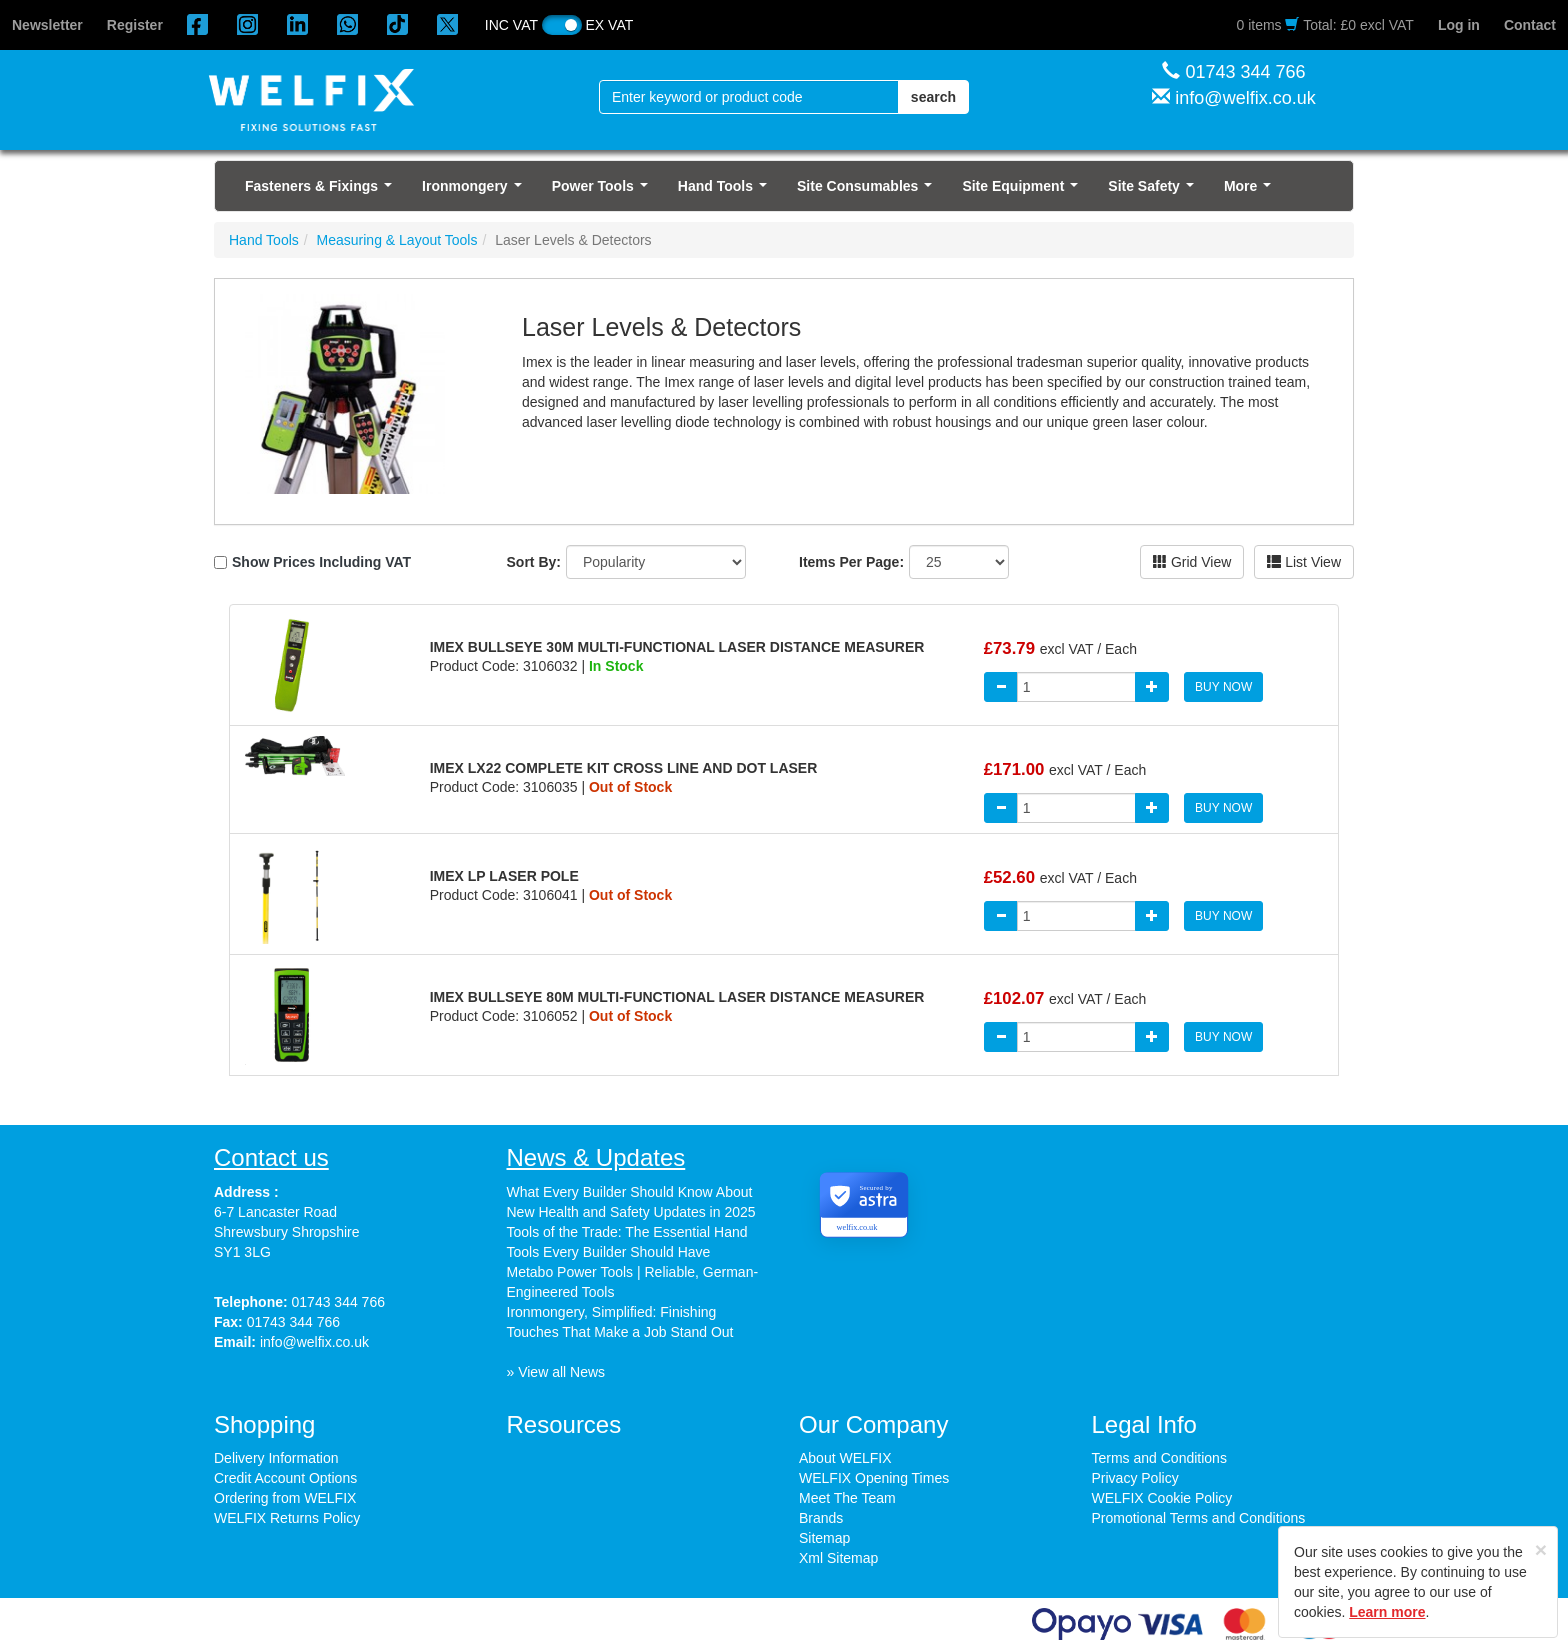 The height and width of the screenshot is (1648, 1568). What do you see at coordinates (845, 1458) in the screenshot?
I see `About WELFIX` at bounding box center [845, 1458].